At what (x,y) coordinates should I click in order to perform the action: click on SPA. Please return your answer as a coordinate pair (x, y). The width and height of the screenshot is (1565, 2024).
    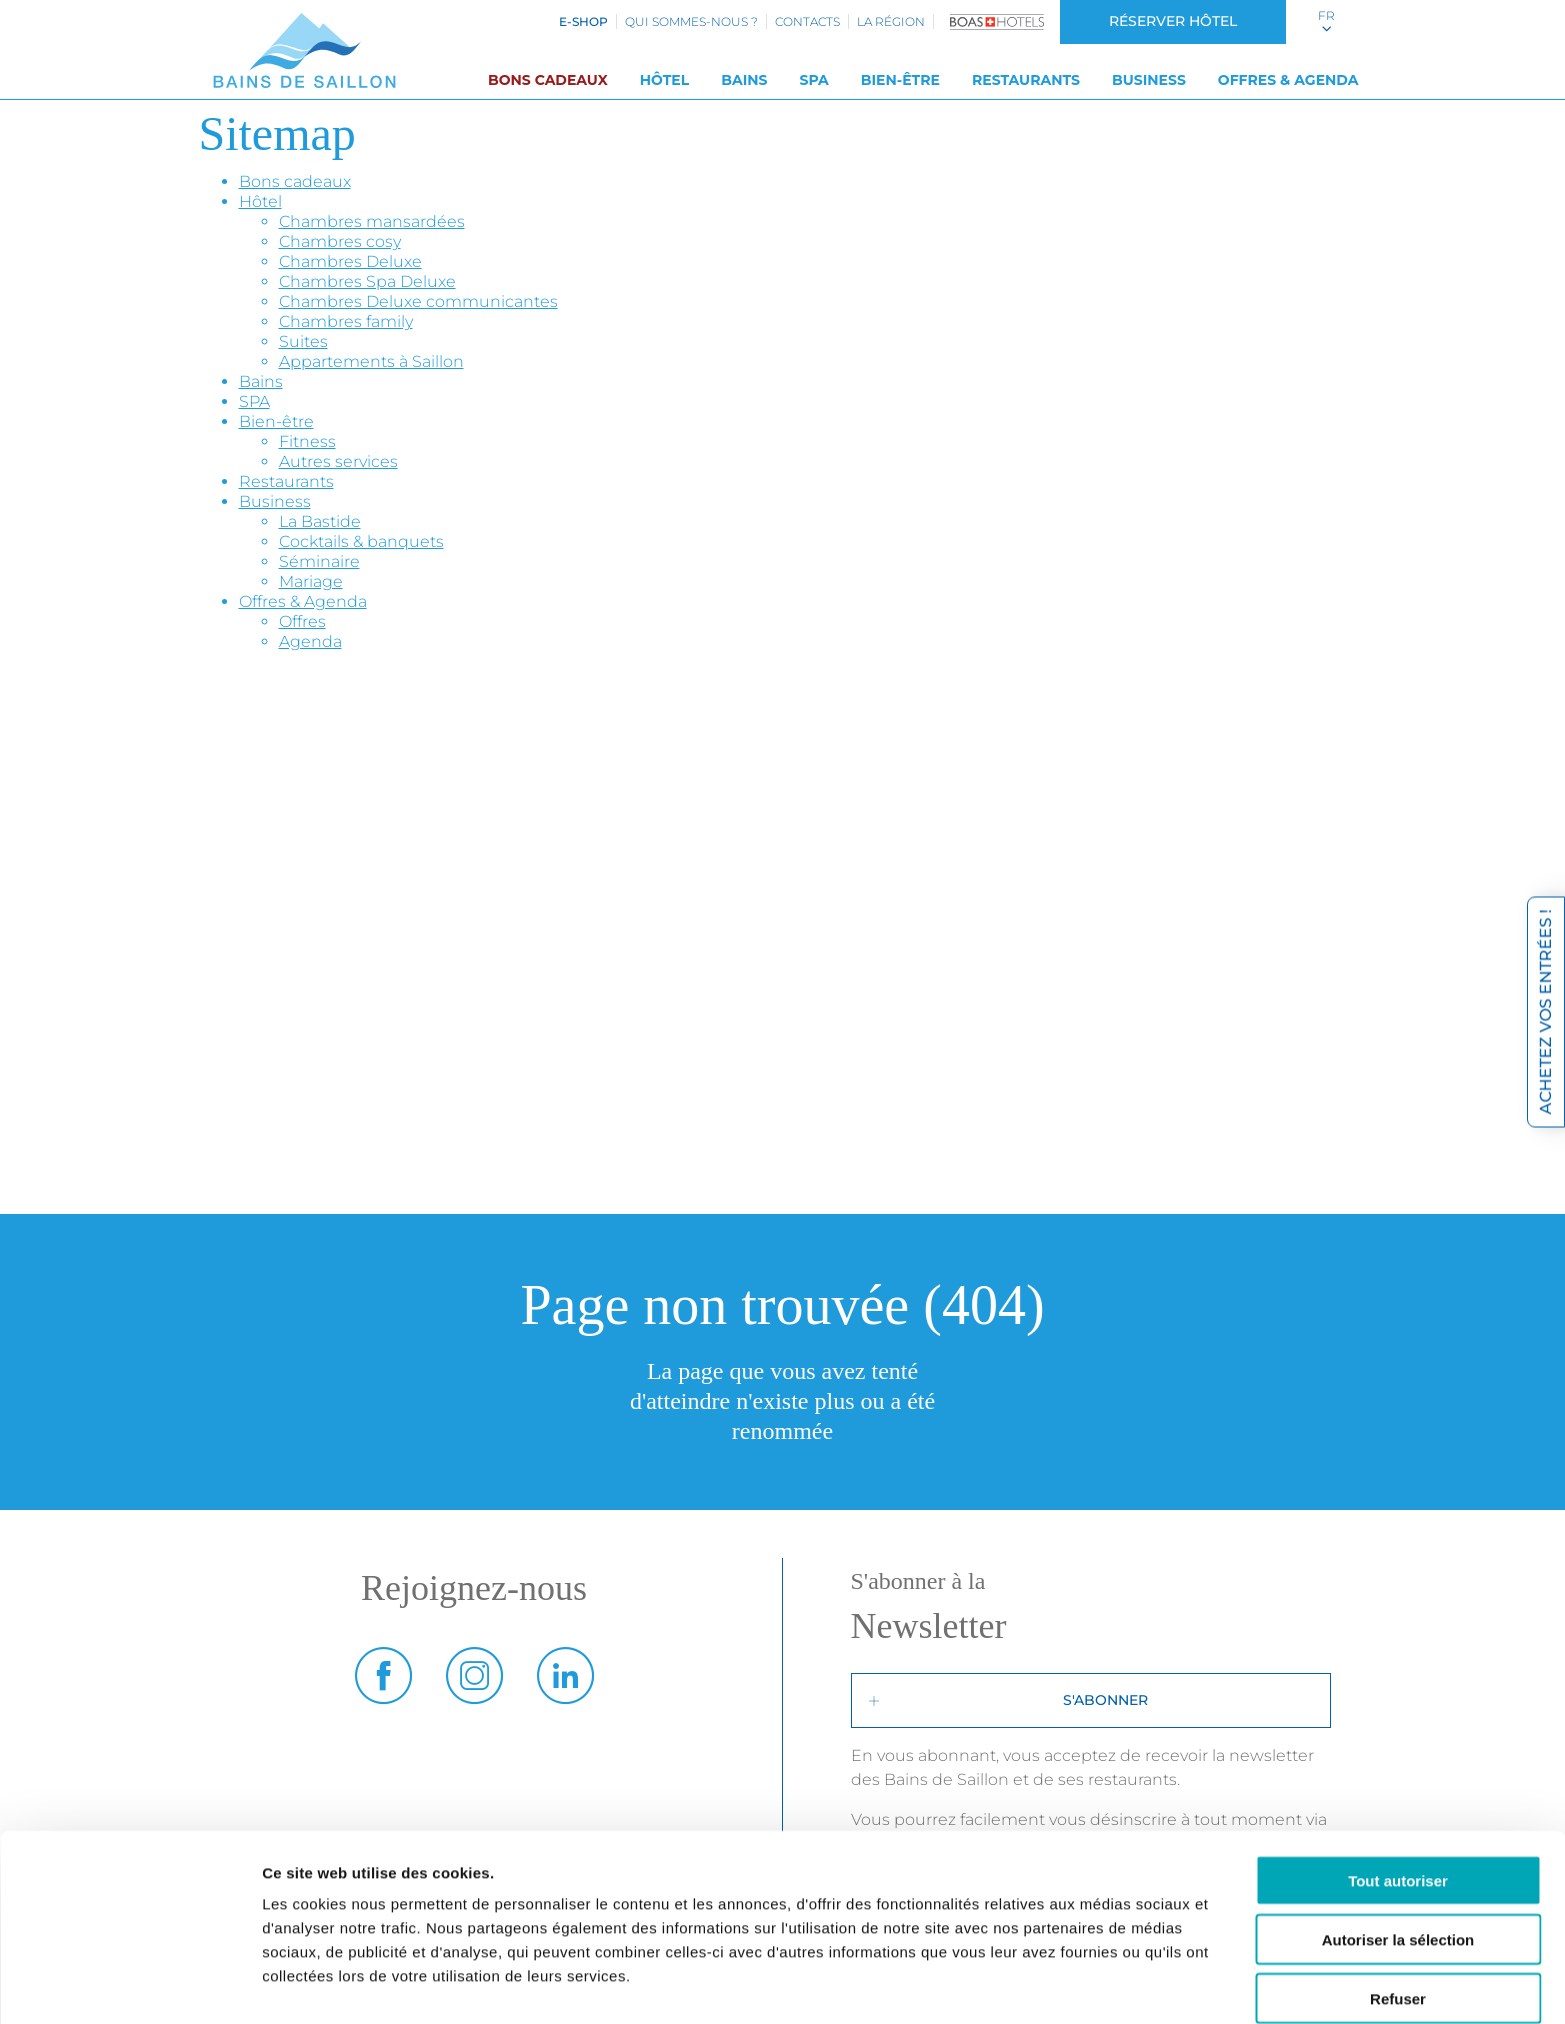
    Looking at the image, I should click on (814, 80).